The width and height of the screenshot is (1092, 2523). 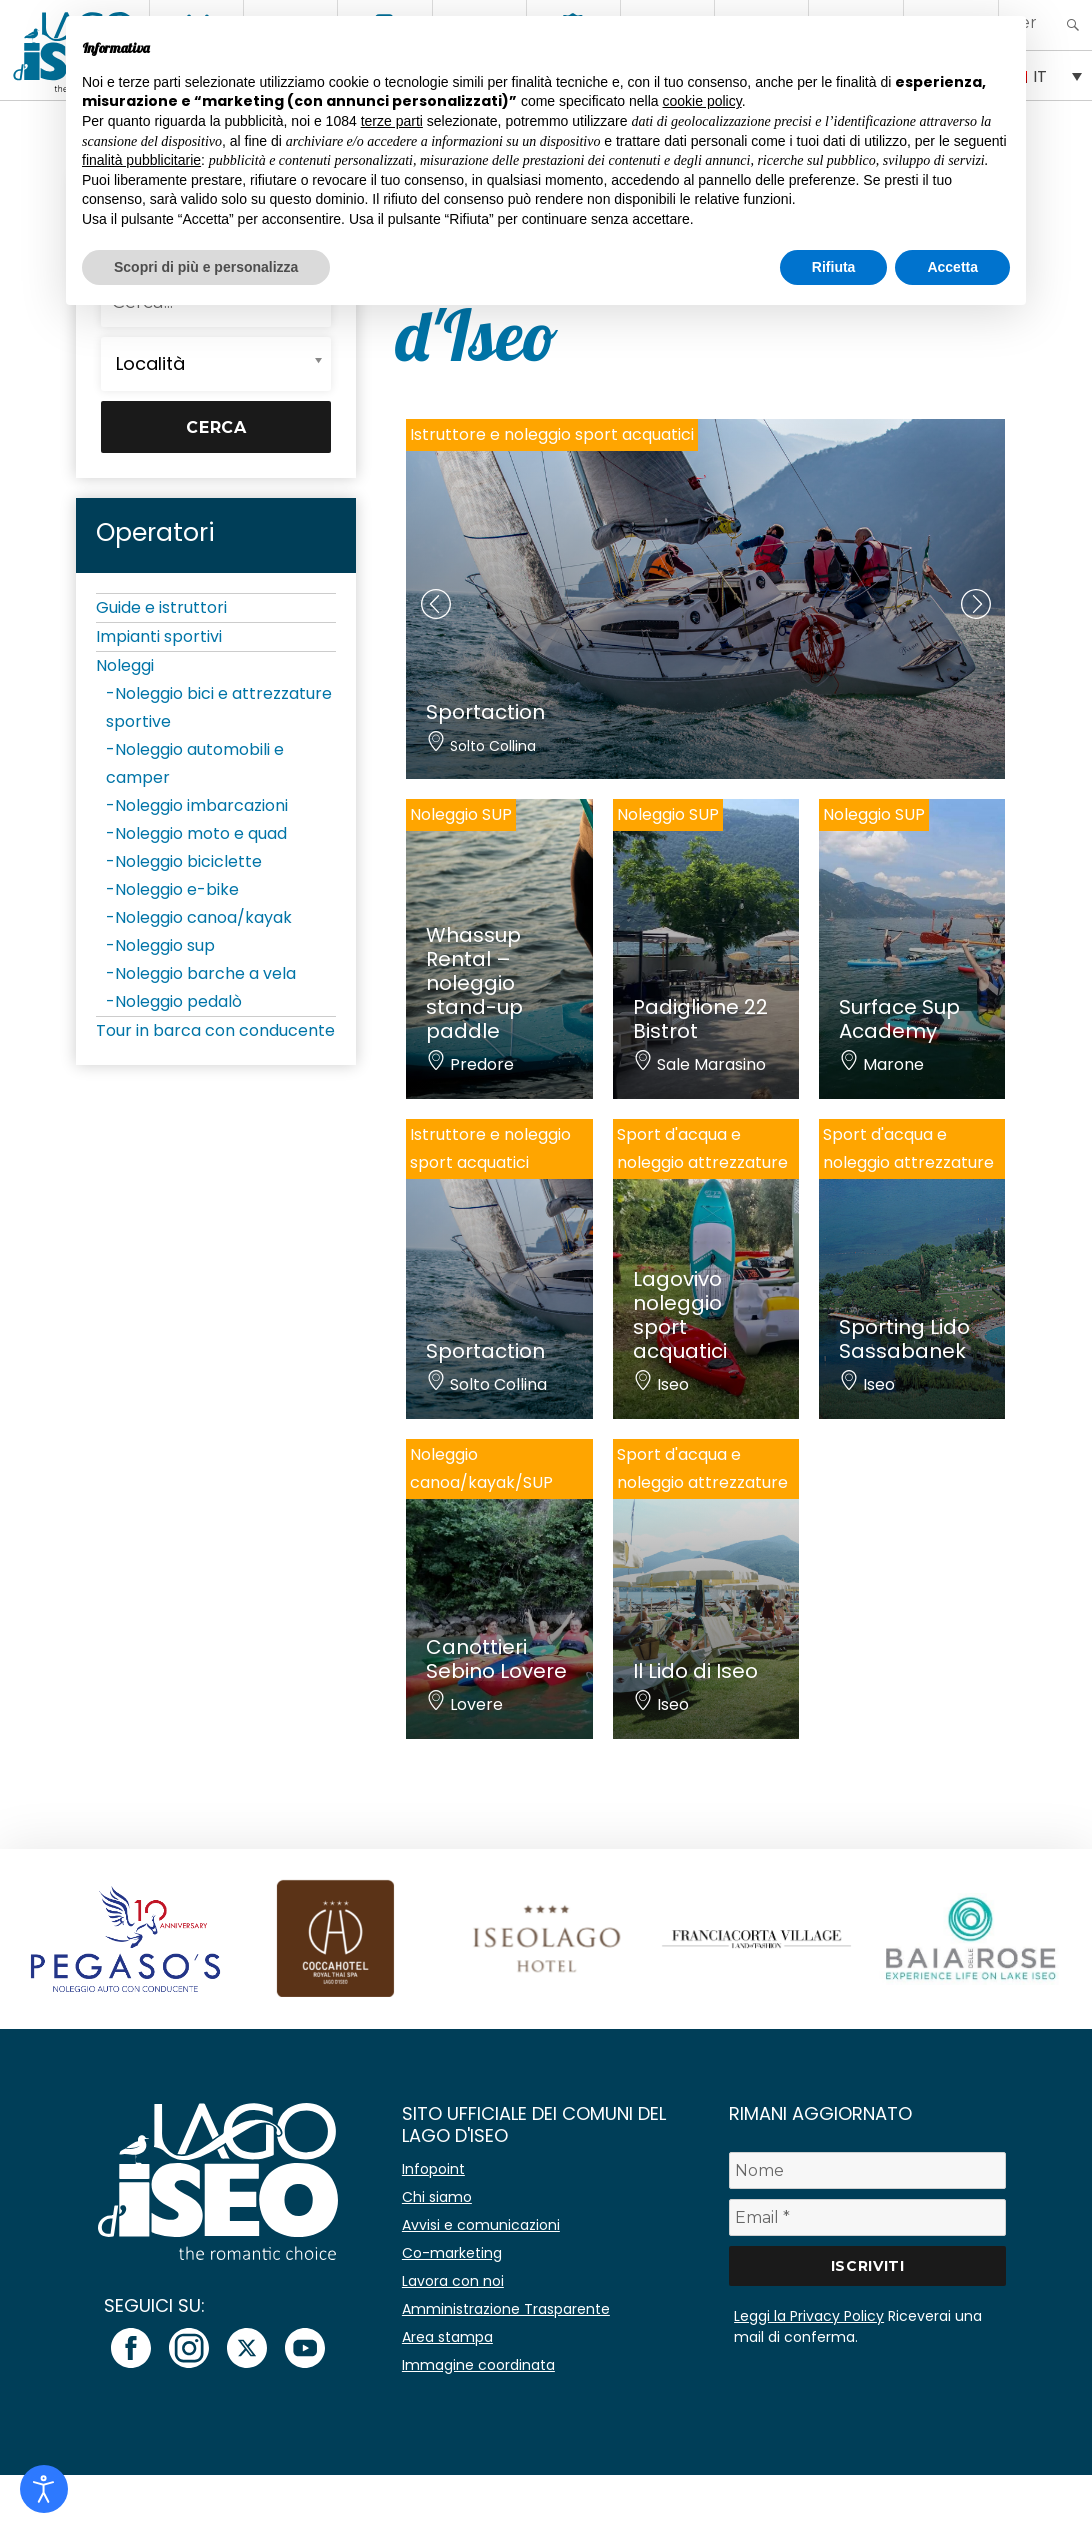 What do you see at coordinates (453, 2281) in the screenshot?
I see `Lavora con noi` at bounding box center [453, 2281].